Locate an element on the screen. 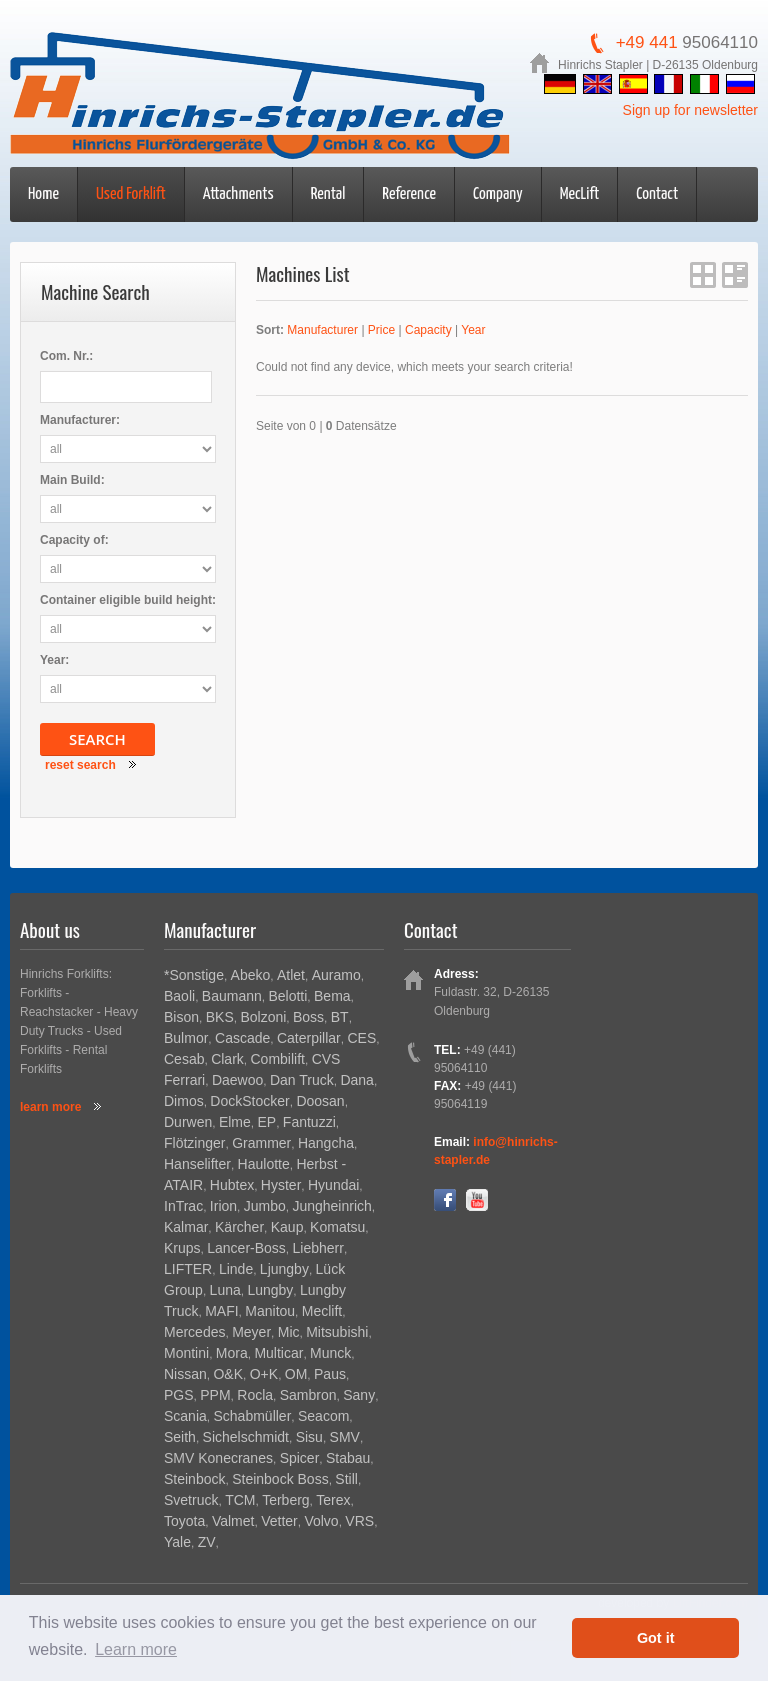  Krups is located at coordinates (182, 1248).